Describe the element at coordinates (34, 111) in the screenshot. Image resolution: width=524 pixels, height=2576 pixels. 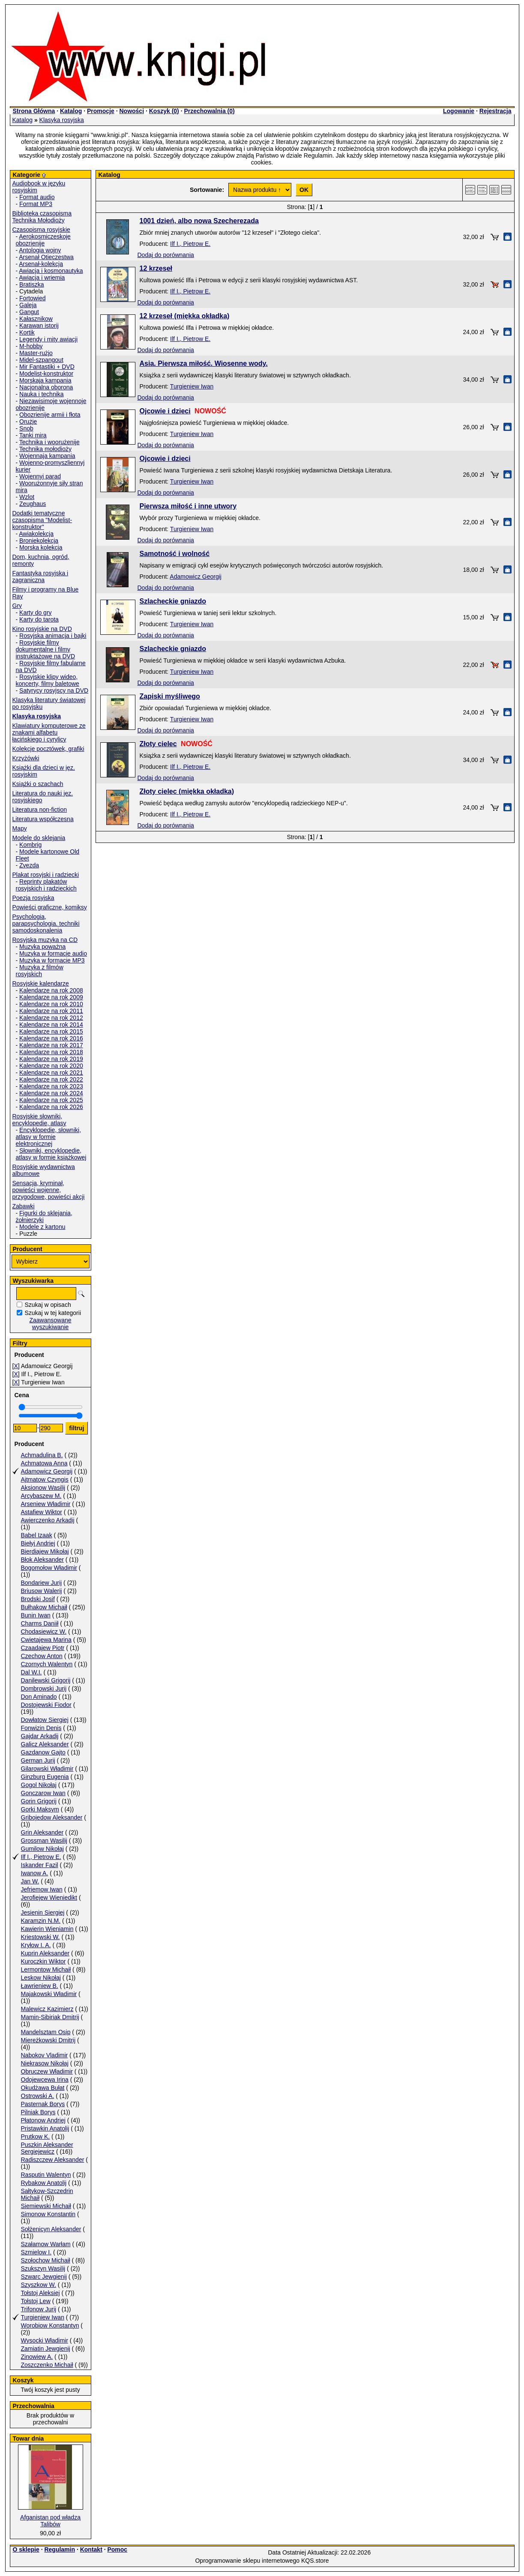
I see `Strona Główna` at that location.